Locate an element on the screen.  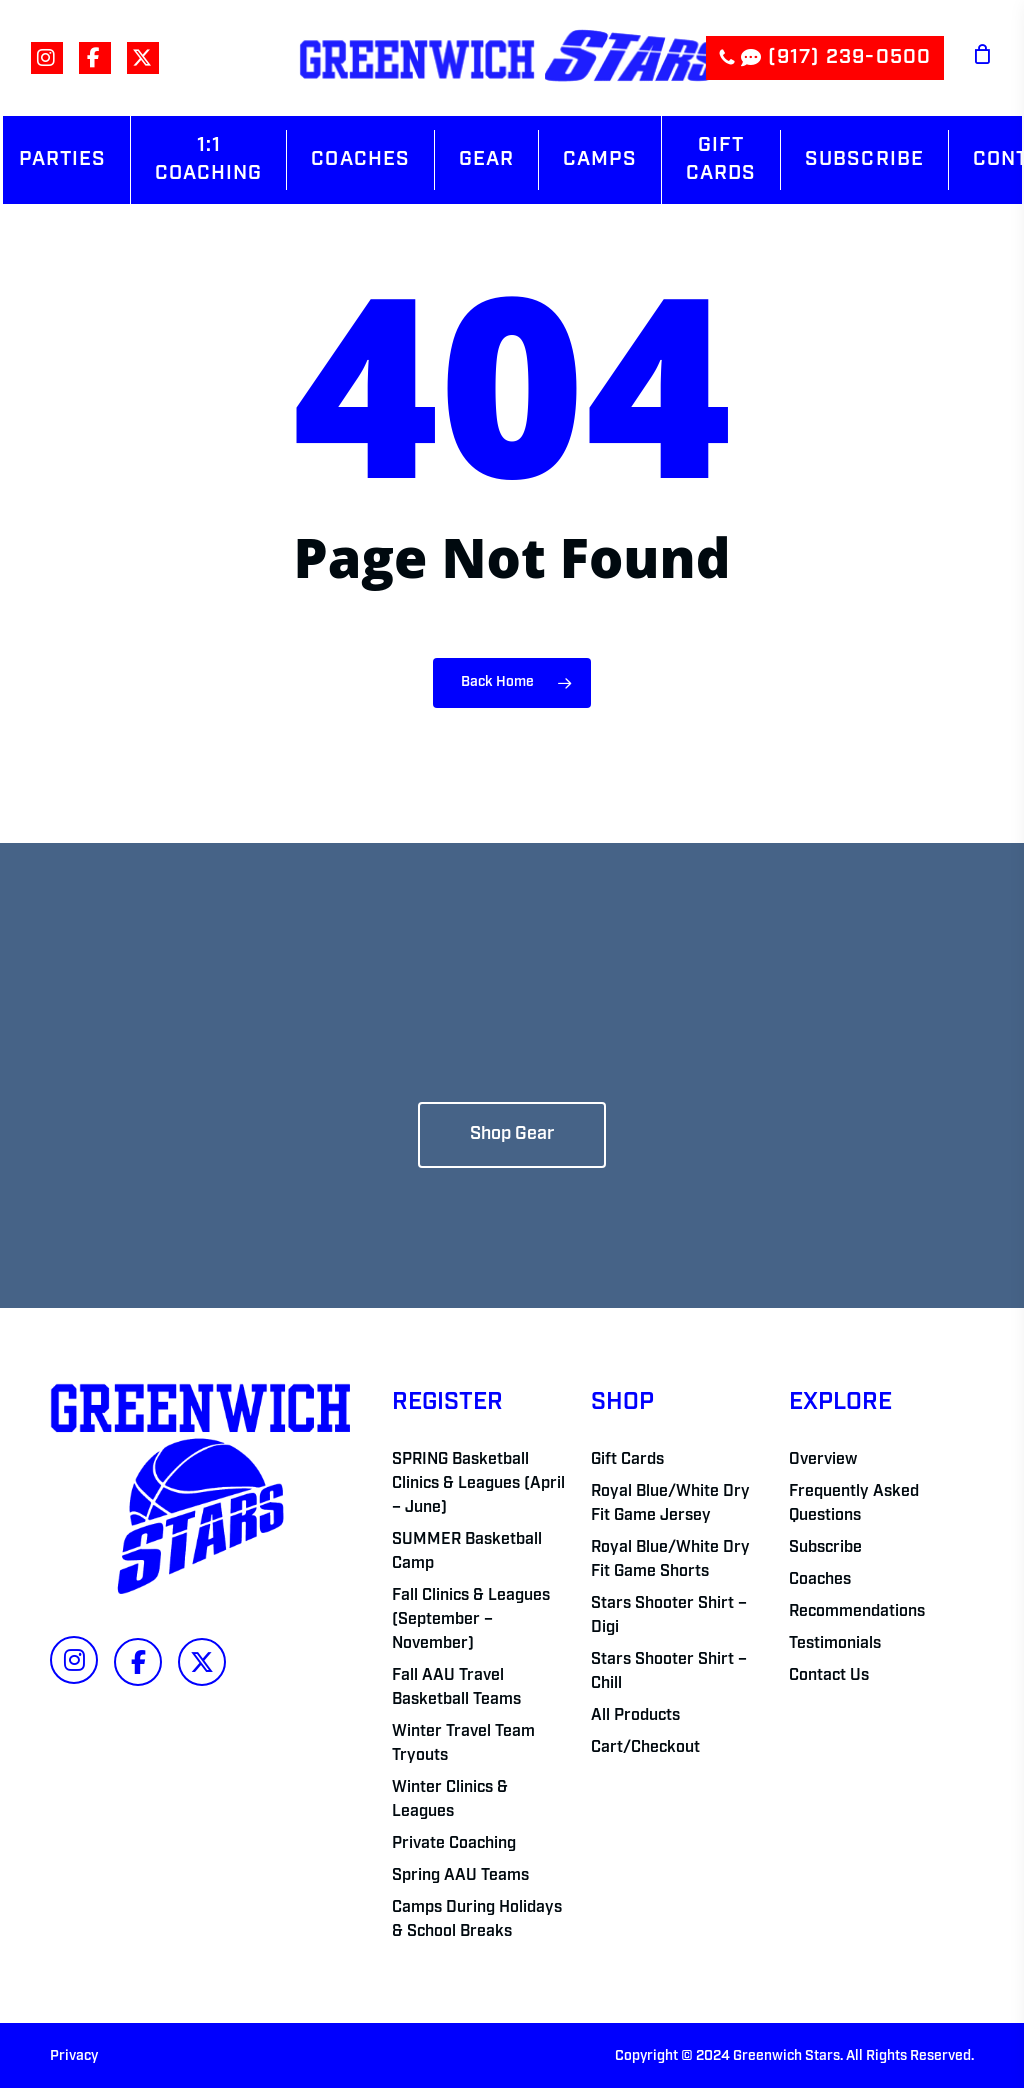
Fall AAU Travel Basketball Teams is located at coordinates (456, 1688).